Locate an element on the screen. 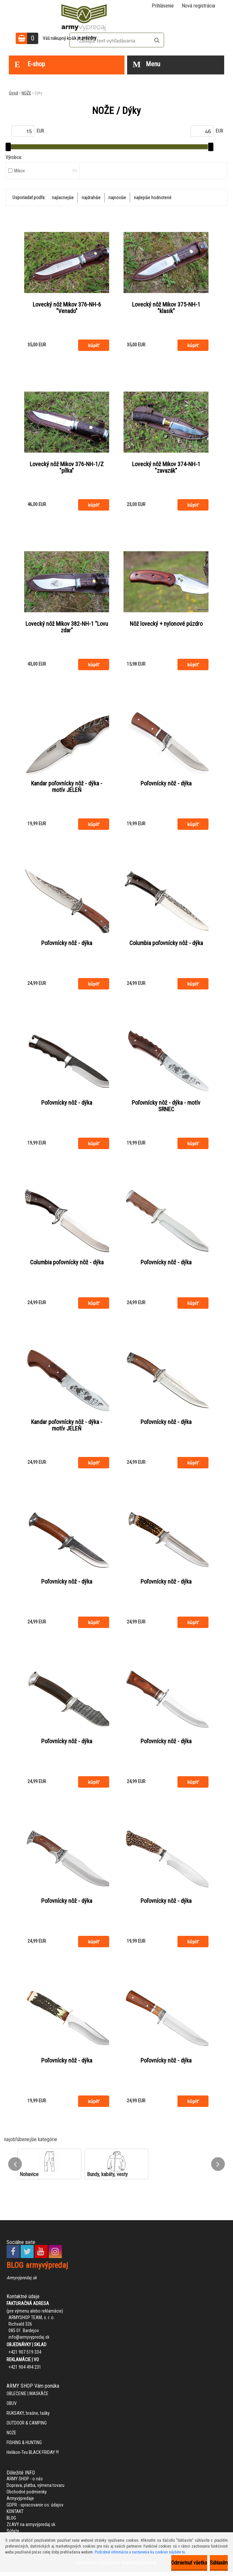  najlepšie hodnotené is located at coordinates (153, 197).